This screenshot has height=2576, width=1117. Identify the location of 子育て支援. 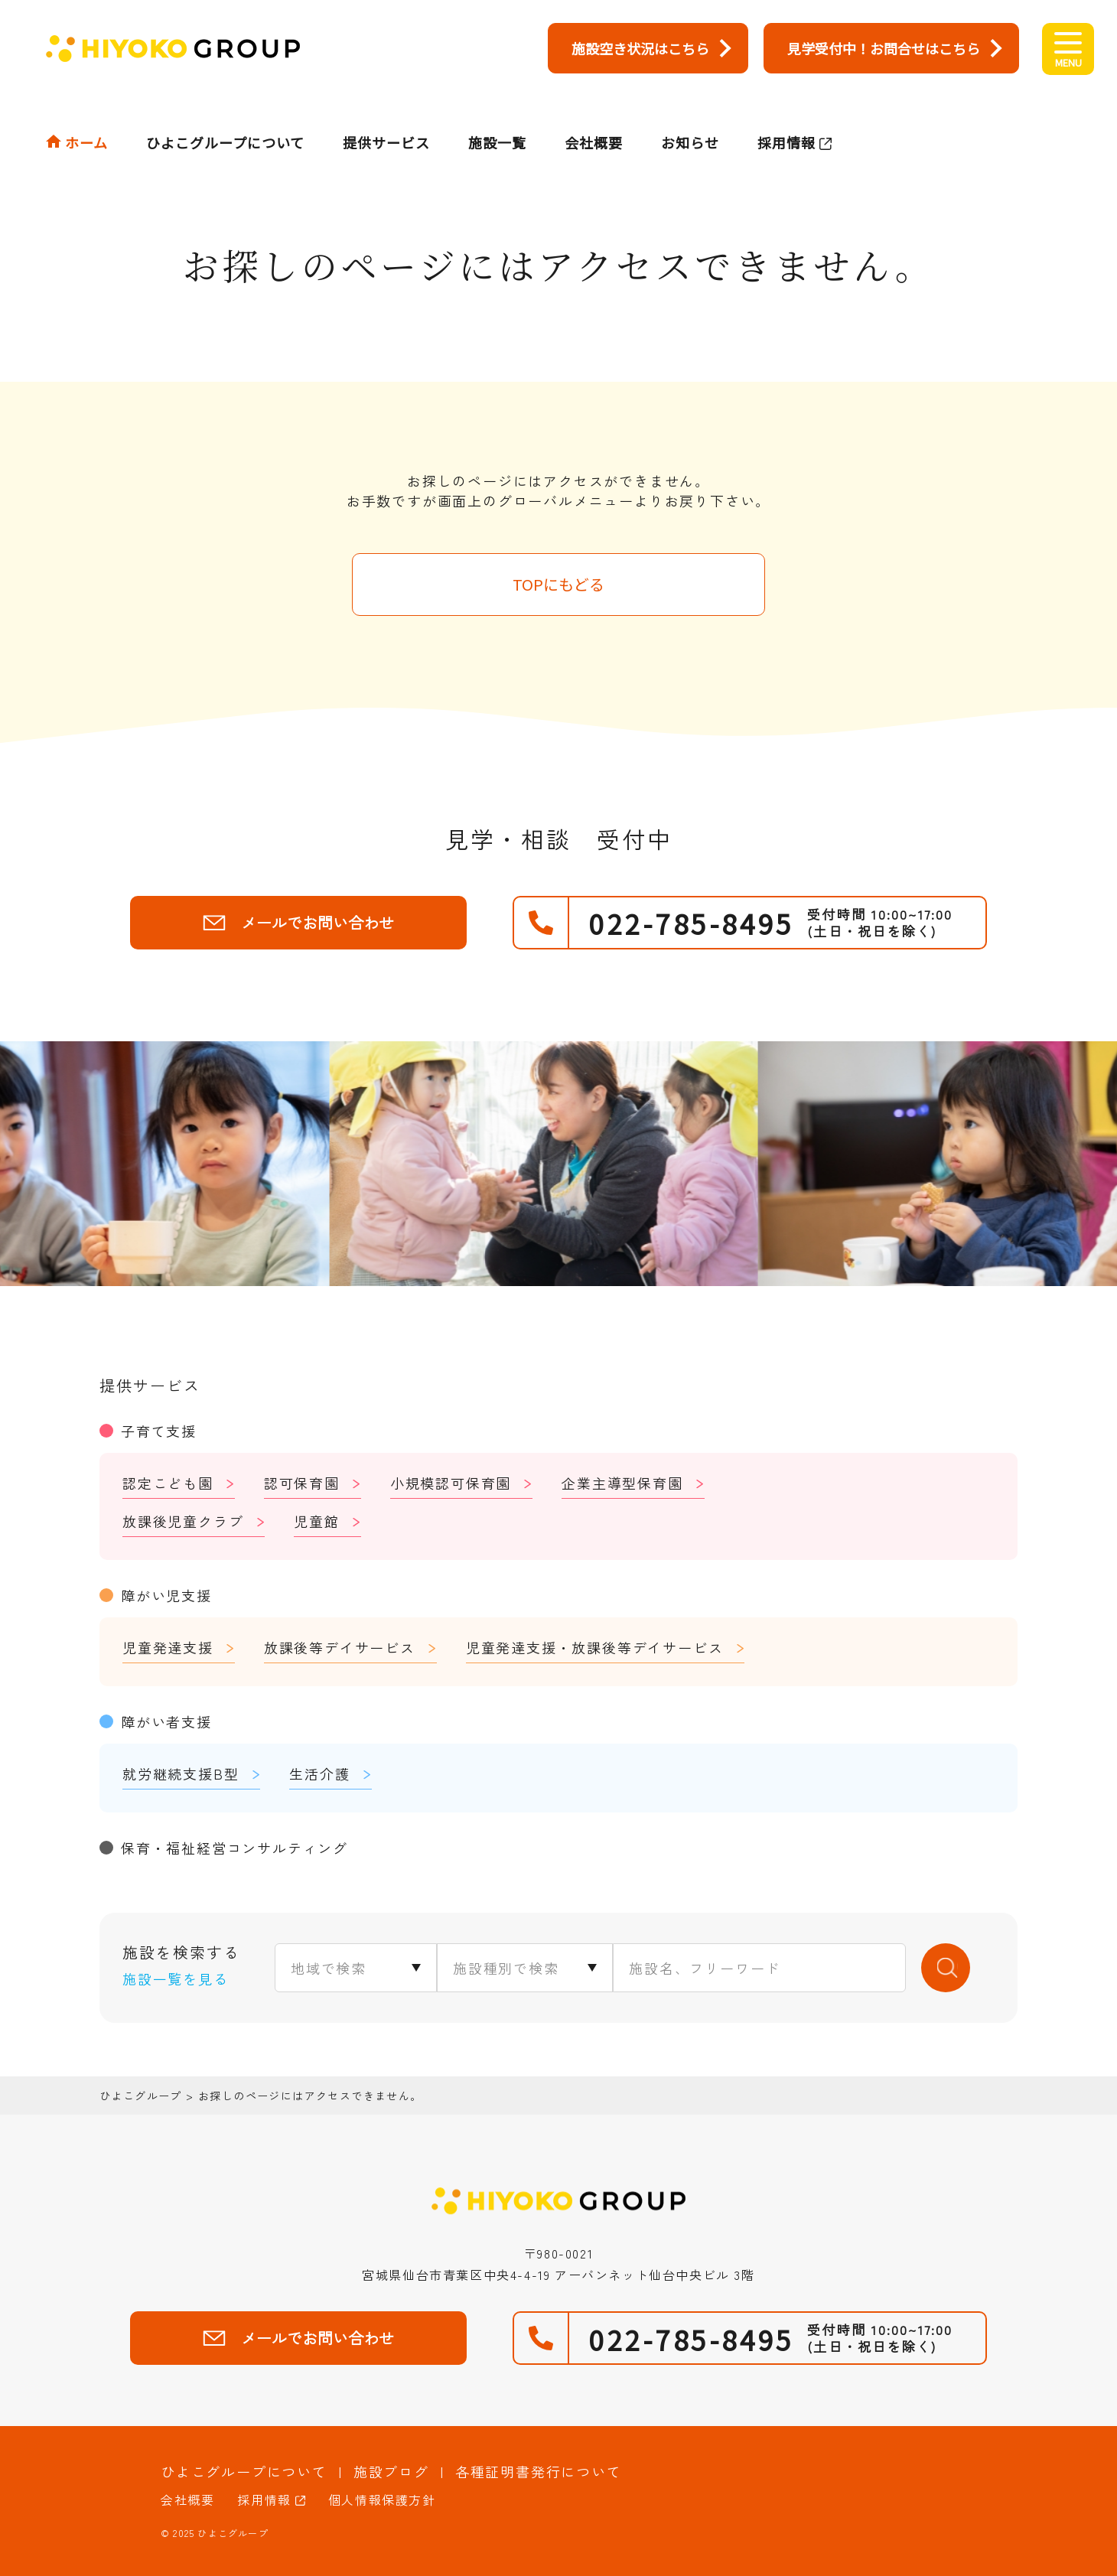
(159, 1431).